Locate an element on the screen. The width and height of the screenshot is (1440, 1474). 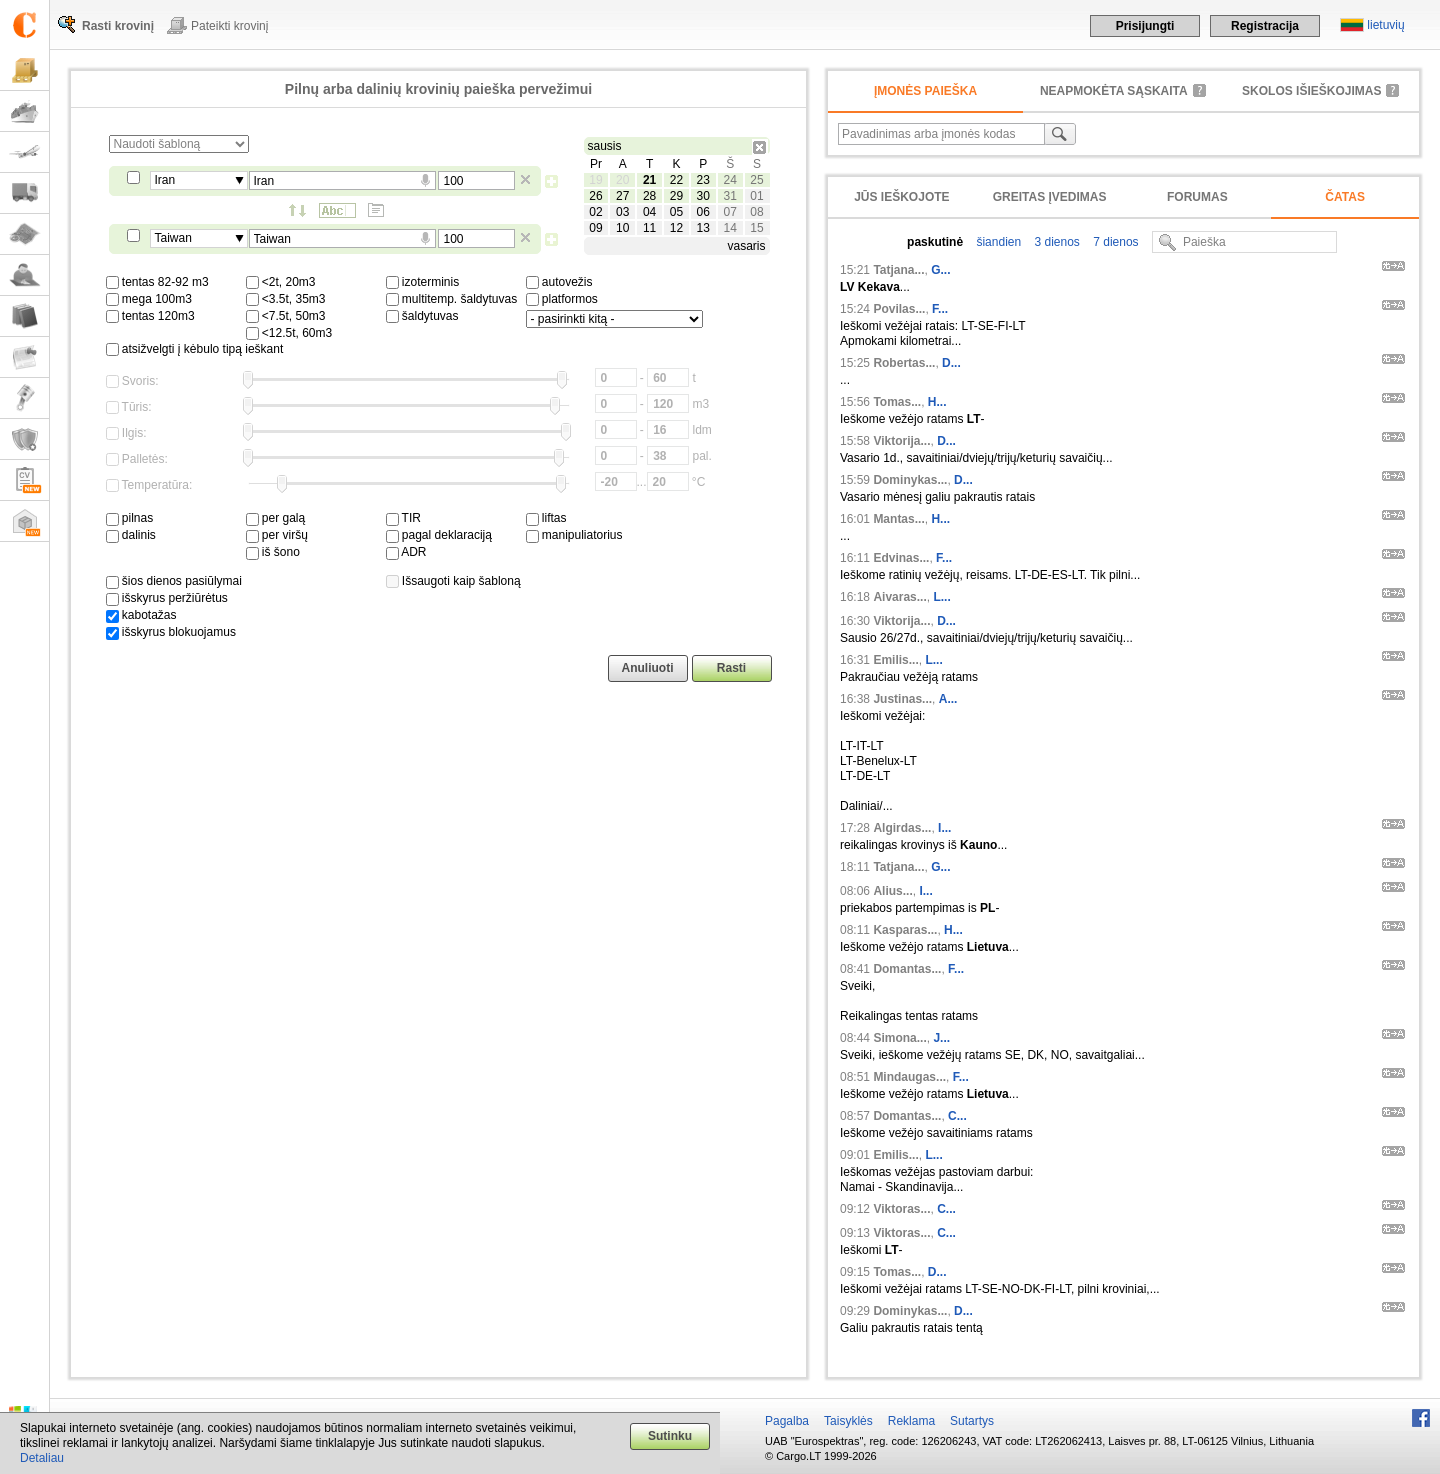
Įmonės paieška is located at coordinates (925, 91).